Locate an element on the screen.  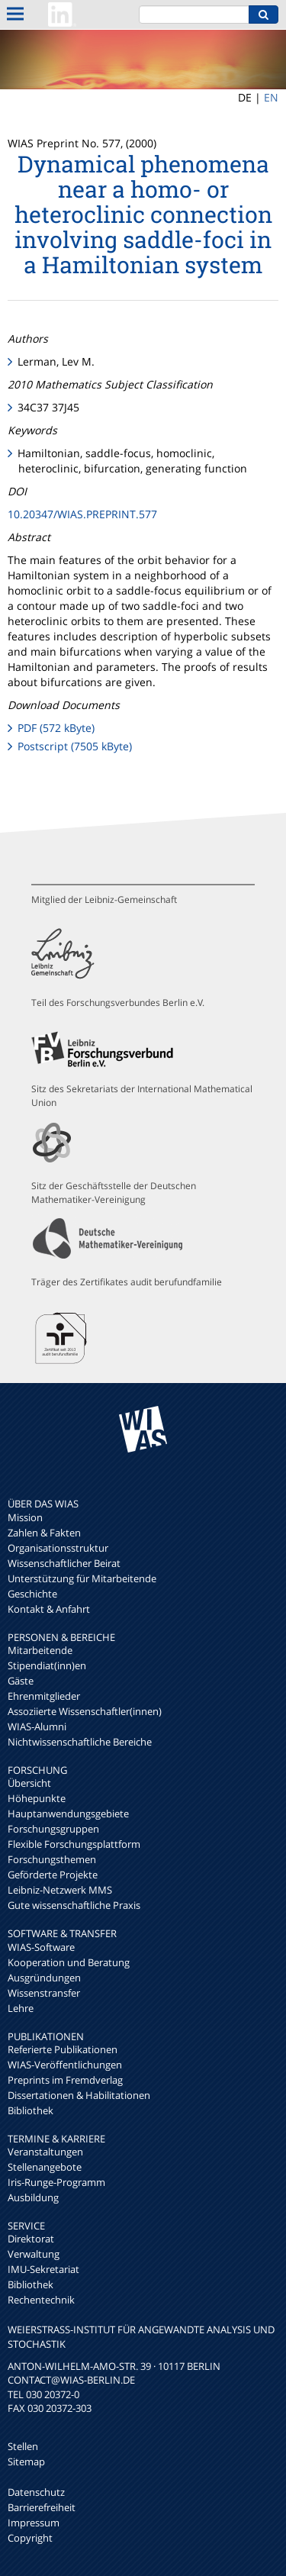
WIAS-Veröffentlichungen is located at coordinates (65, 2064).